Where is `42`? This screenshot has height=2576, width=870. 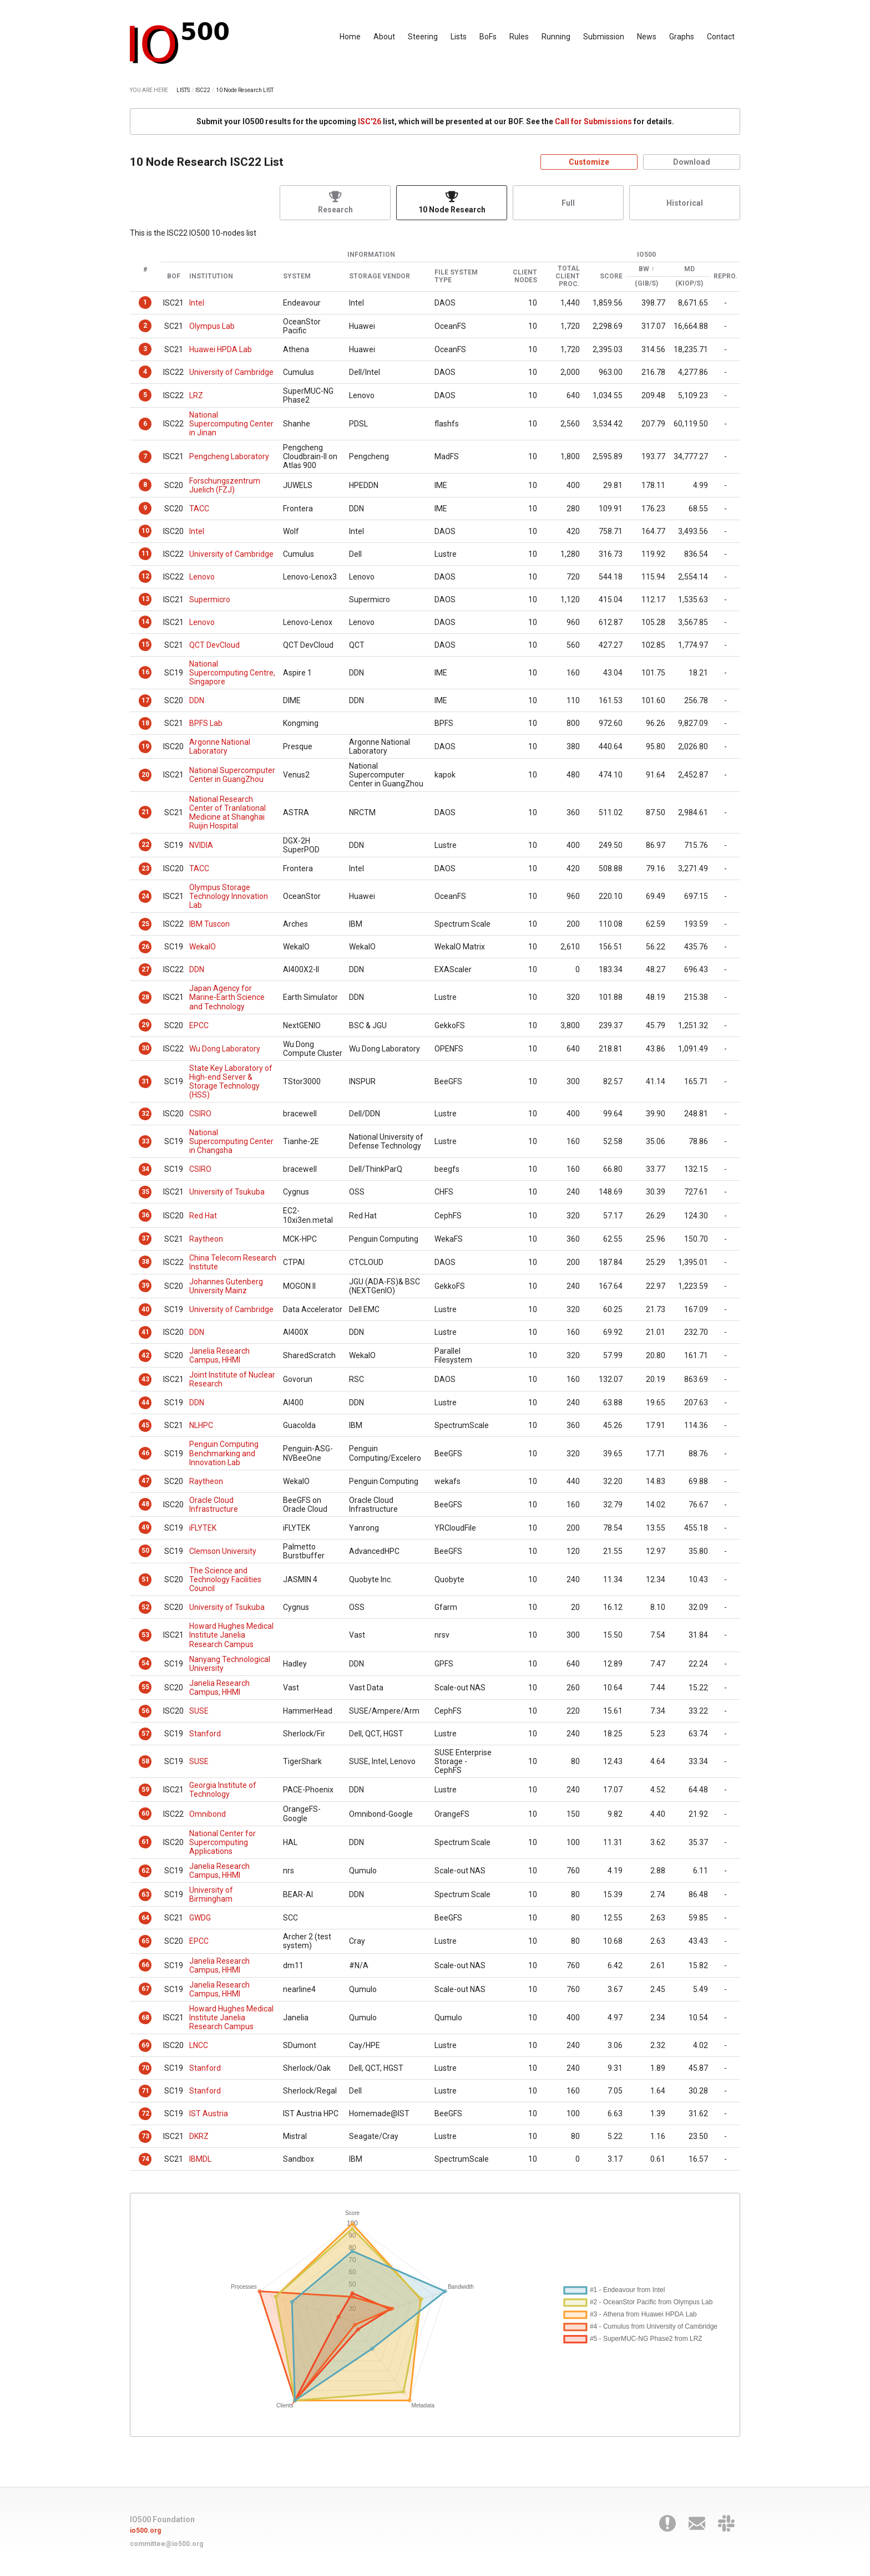
42 is located at coordinates (145, 1355).